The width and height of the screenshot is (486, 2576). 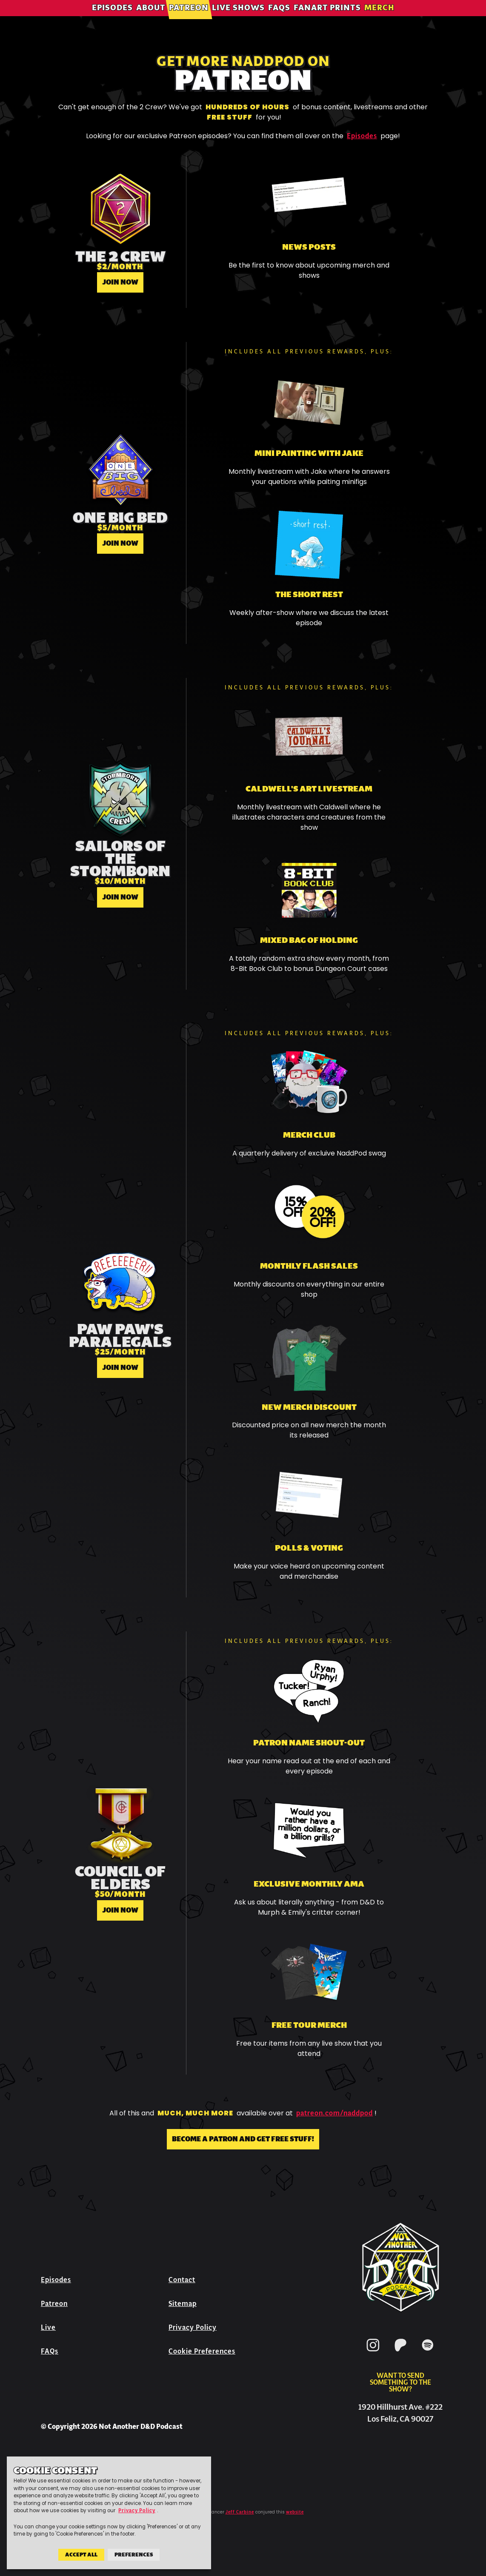 What do you see at coordinates (151, 19) in the screenshot?
I see `About` at bounding box center [151, 19].